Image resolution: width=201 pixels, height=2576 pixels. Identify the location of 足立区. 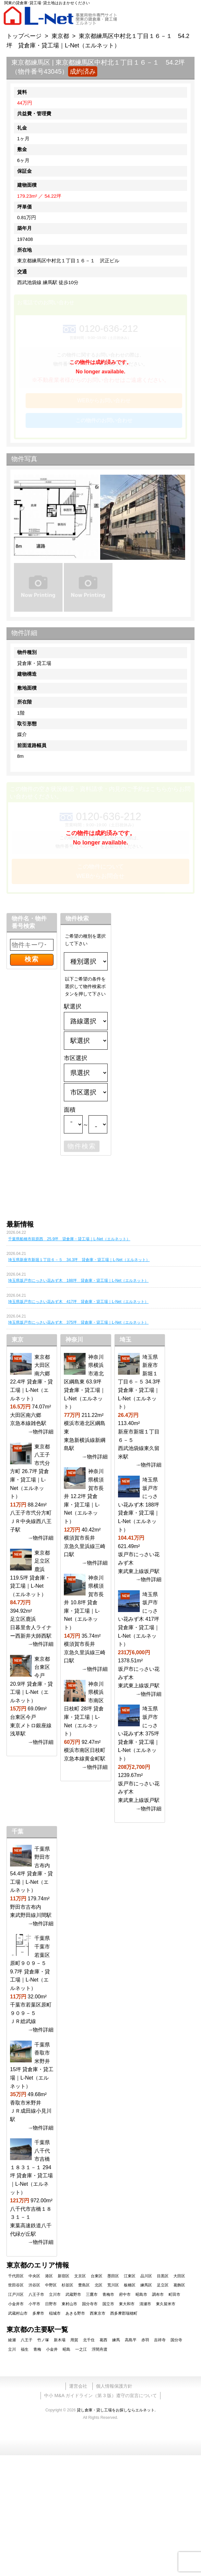
(163, 2285).